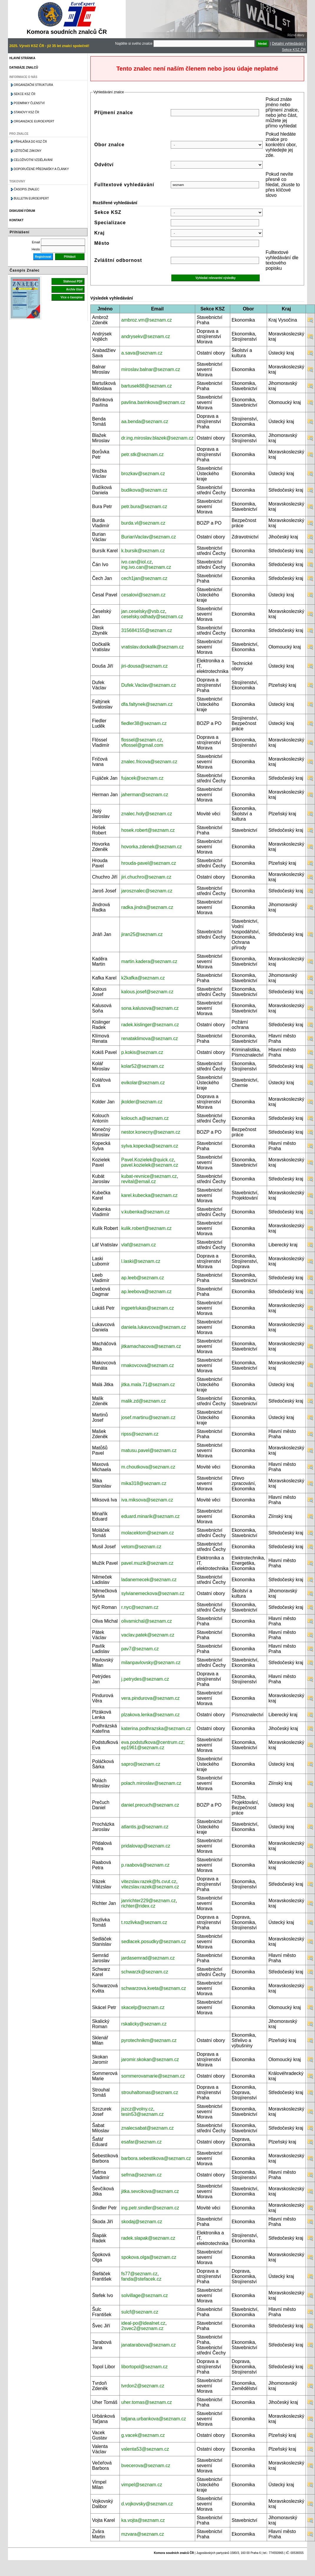 This screenshot has height=2576, width=315. Describe the element at coordinates (145, 2449) in the screenshot. I see `valenta53@seznam.cz` at that location.